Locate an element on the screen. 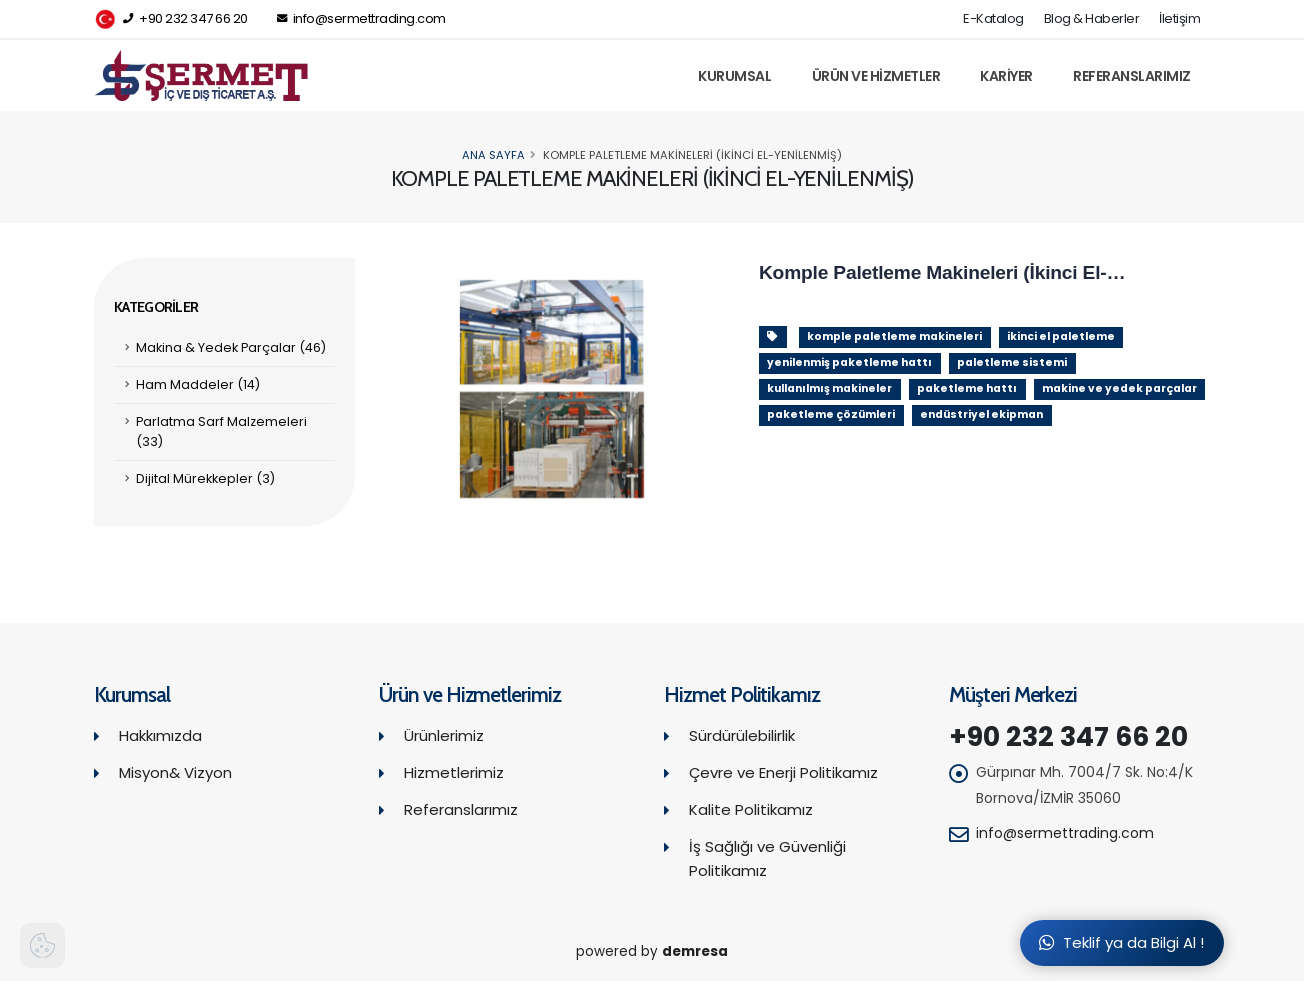 The image size is (1304, 981). powered by is located at coordinates (652, 951).